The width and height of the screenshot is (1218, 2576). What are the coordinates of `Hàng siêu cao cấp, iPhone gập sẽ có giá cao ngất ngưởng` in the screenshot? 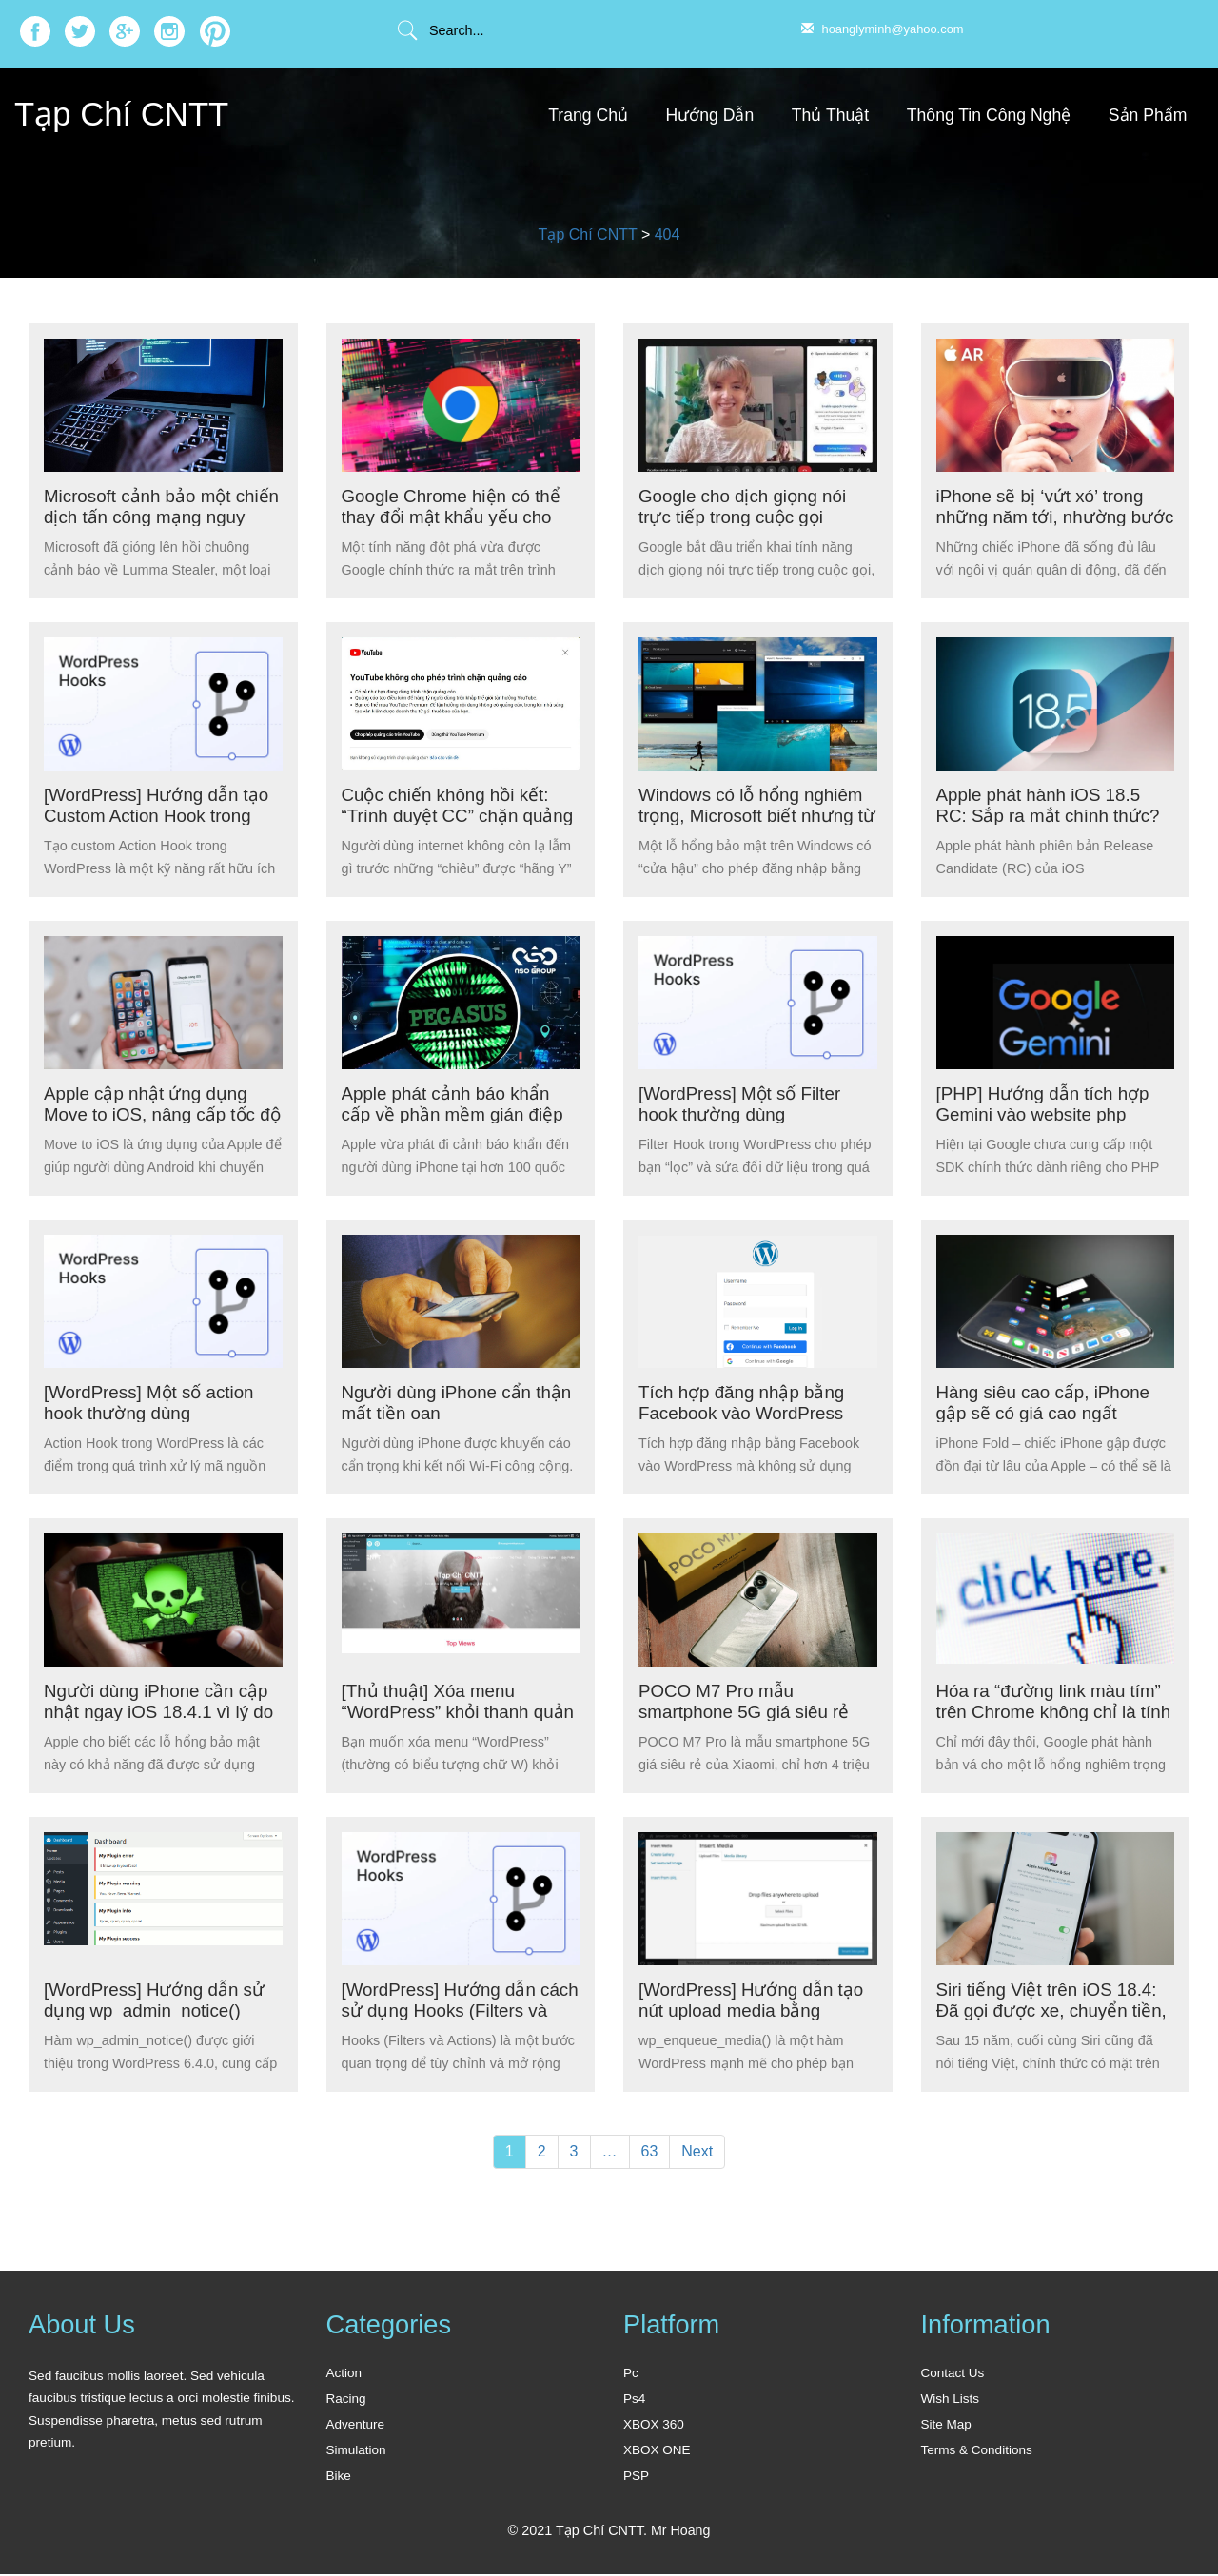 It's located at (1045, 1412).